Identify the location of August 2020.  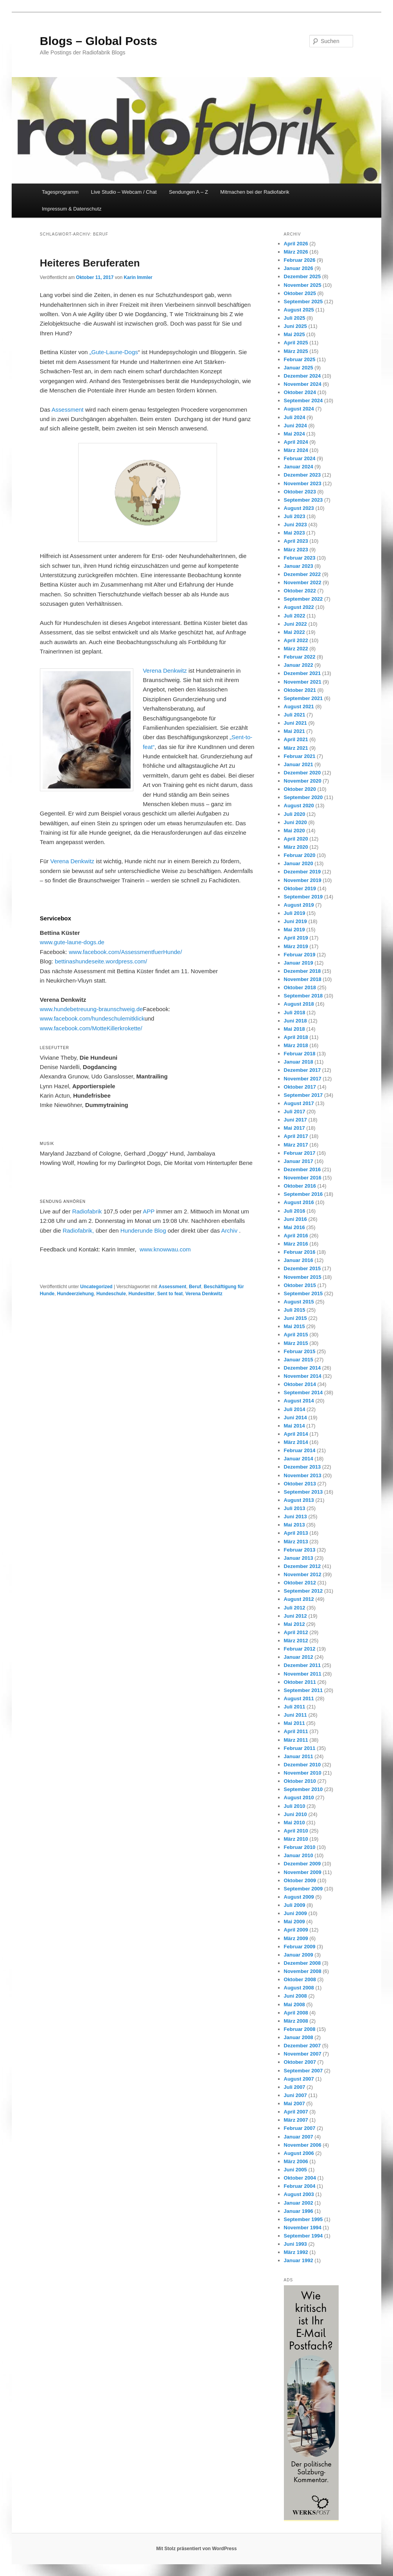
(299, 805).